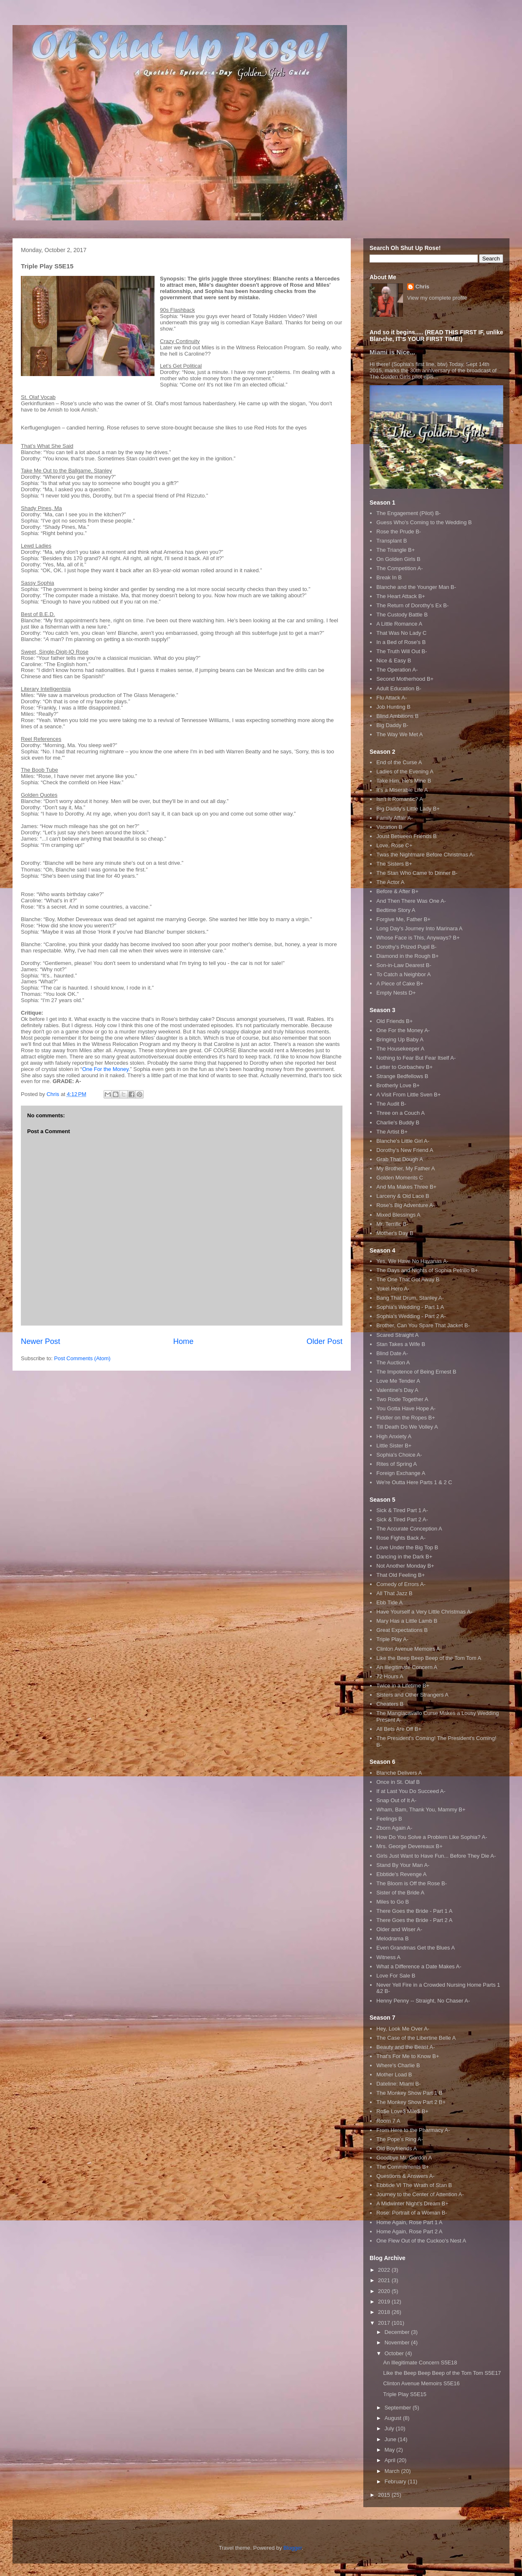 The width and height of the screenshot is (522, 2576). What do you see at coordinates (422, 286) in the screenshot?
I see `Chris` at bounding box center [422, 286].